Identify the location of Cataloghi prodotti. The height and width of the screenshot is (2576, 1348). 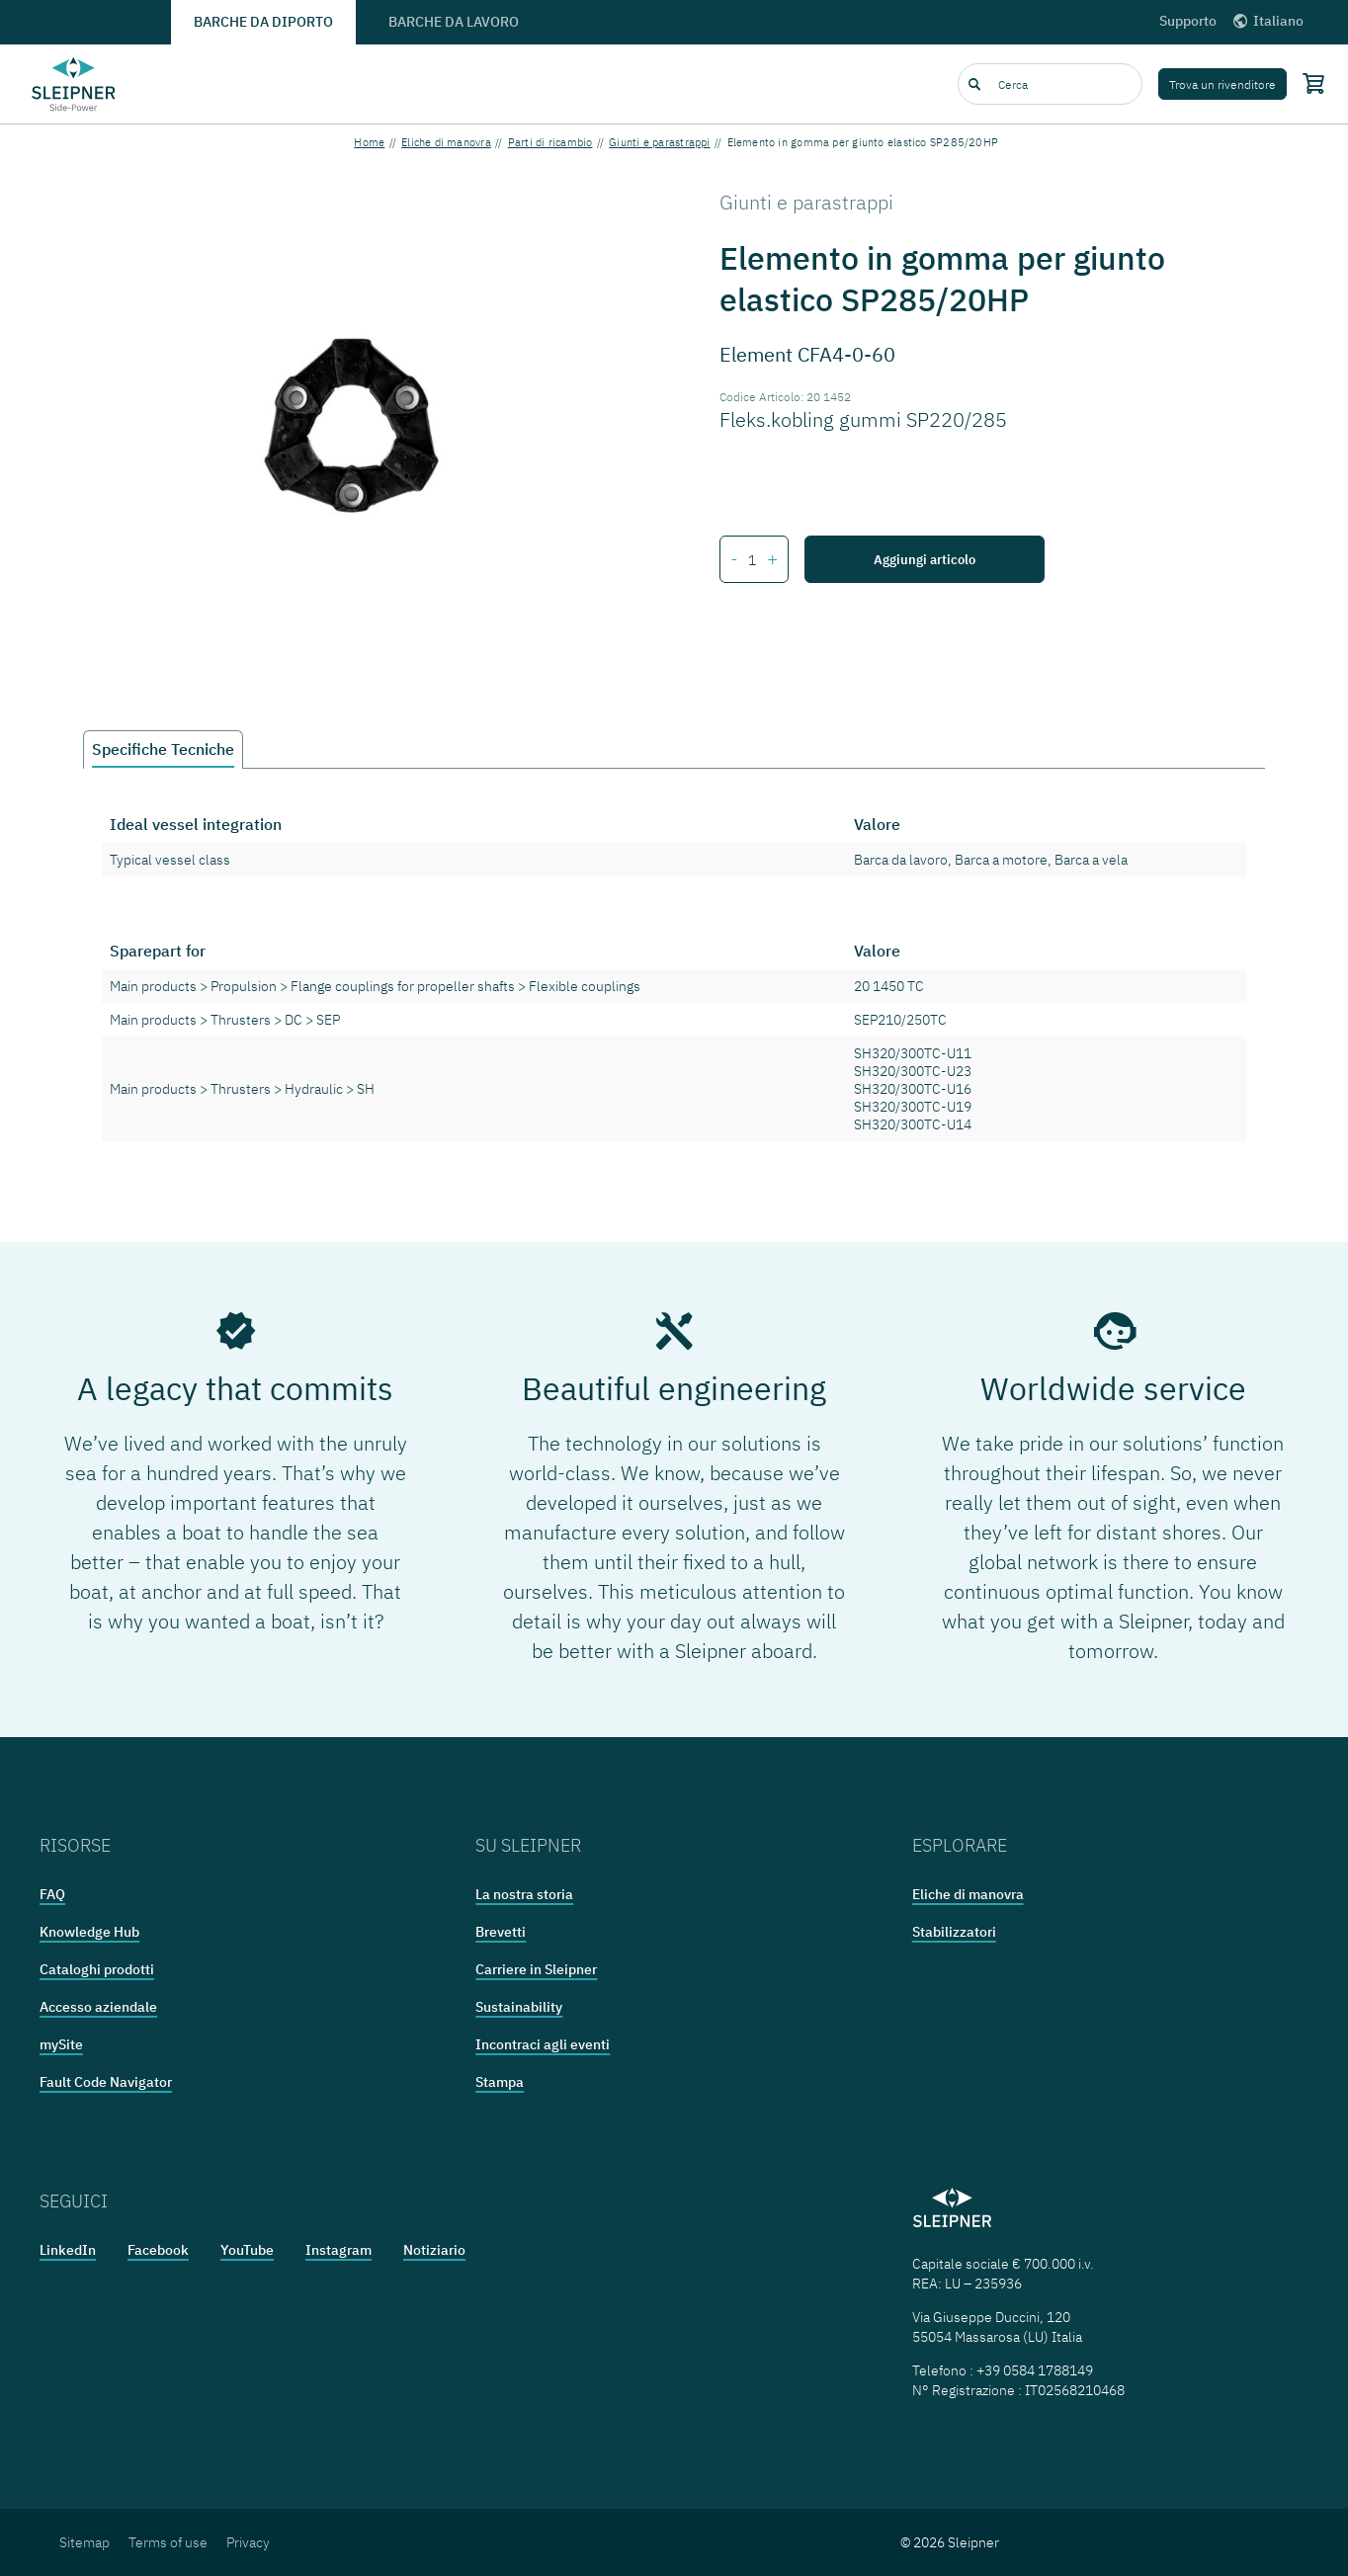
(97, 1969).